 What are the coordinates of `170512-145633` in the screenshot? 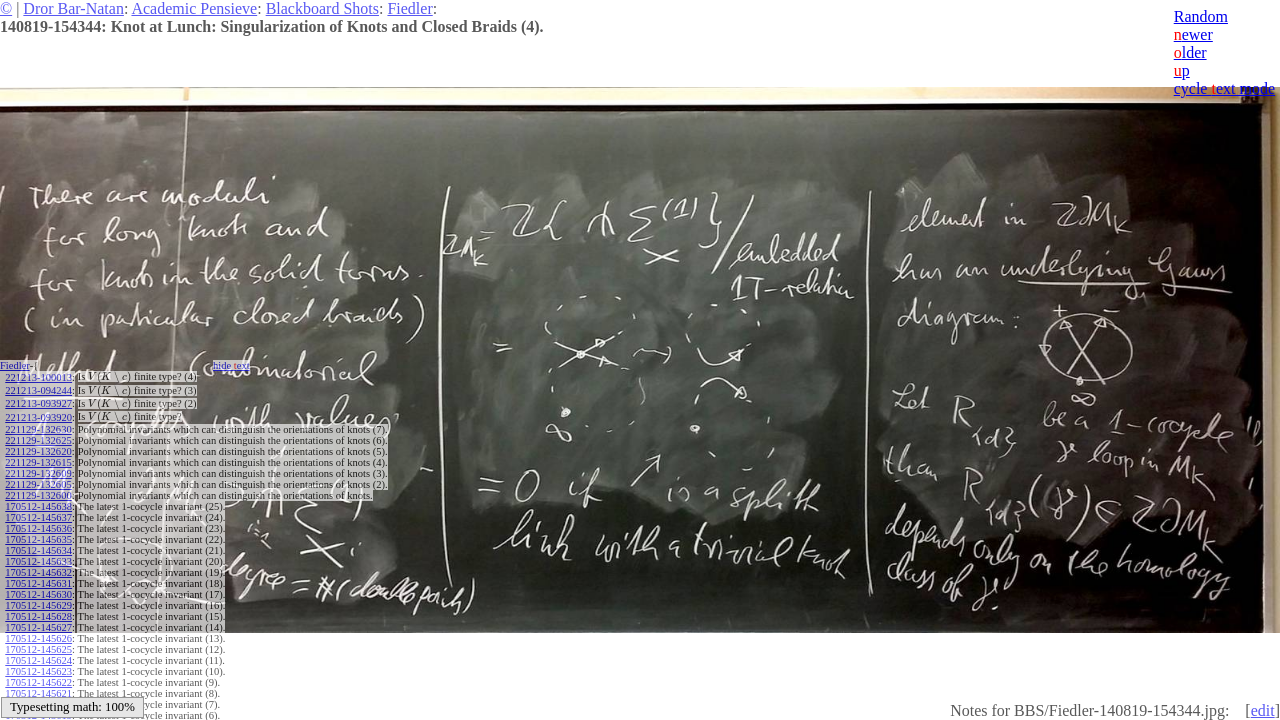 It's located at (38, 561).